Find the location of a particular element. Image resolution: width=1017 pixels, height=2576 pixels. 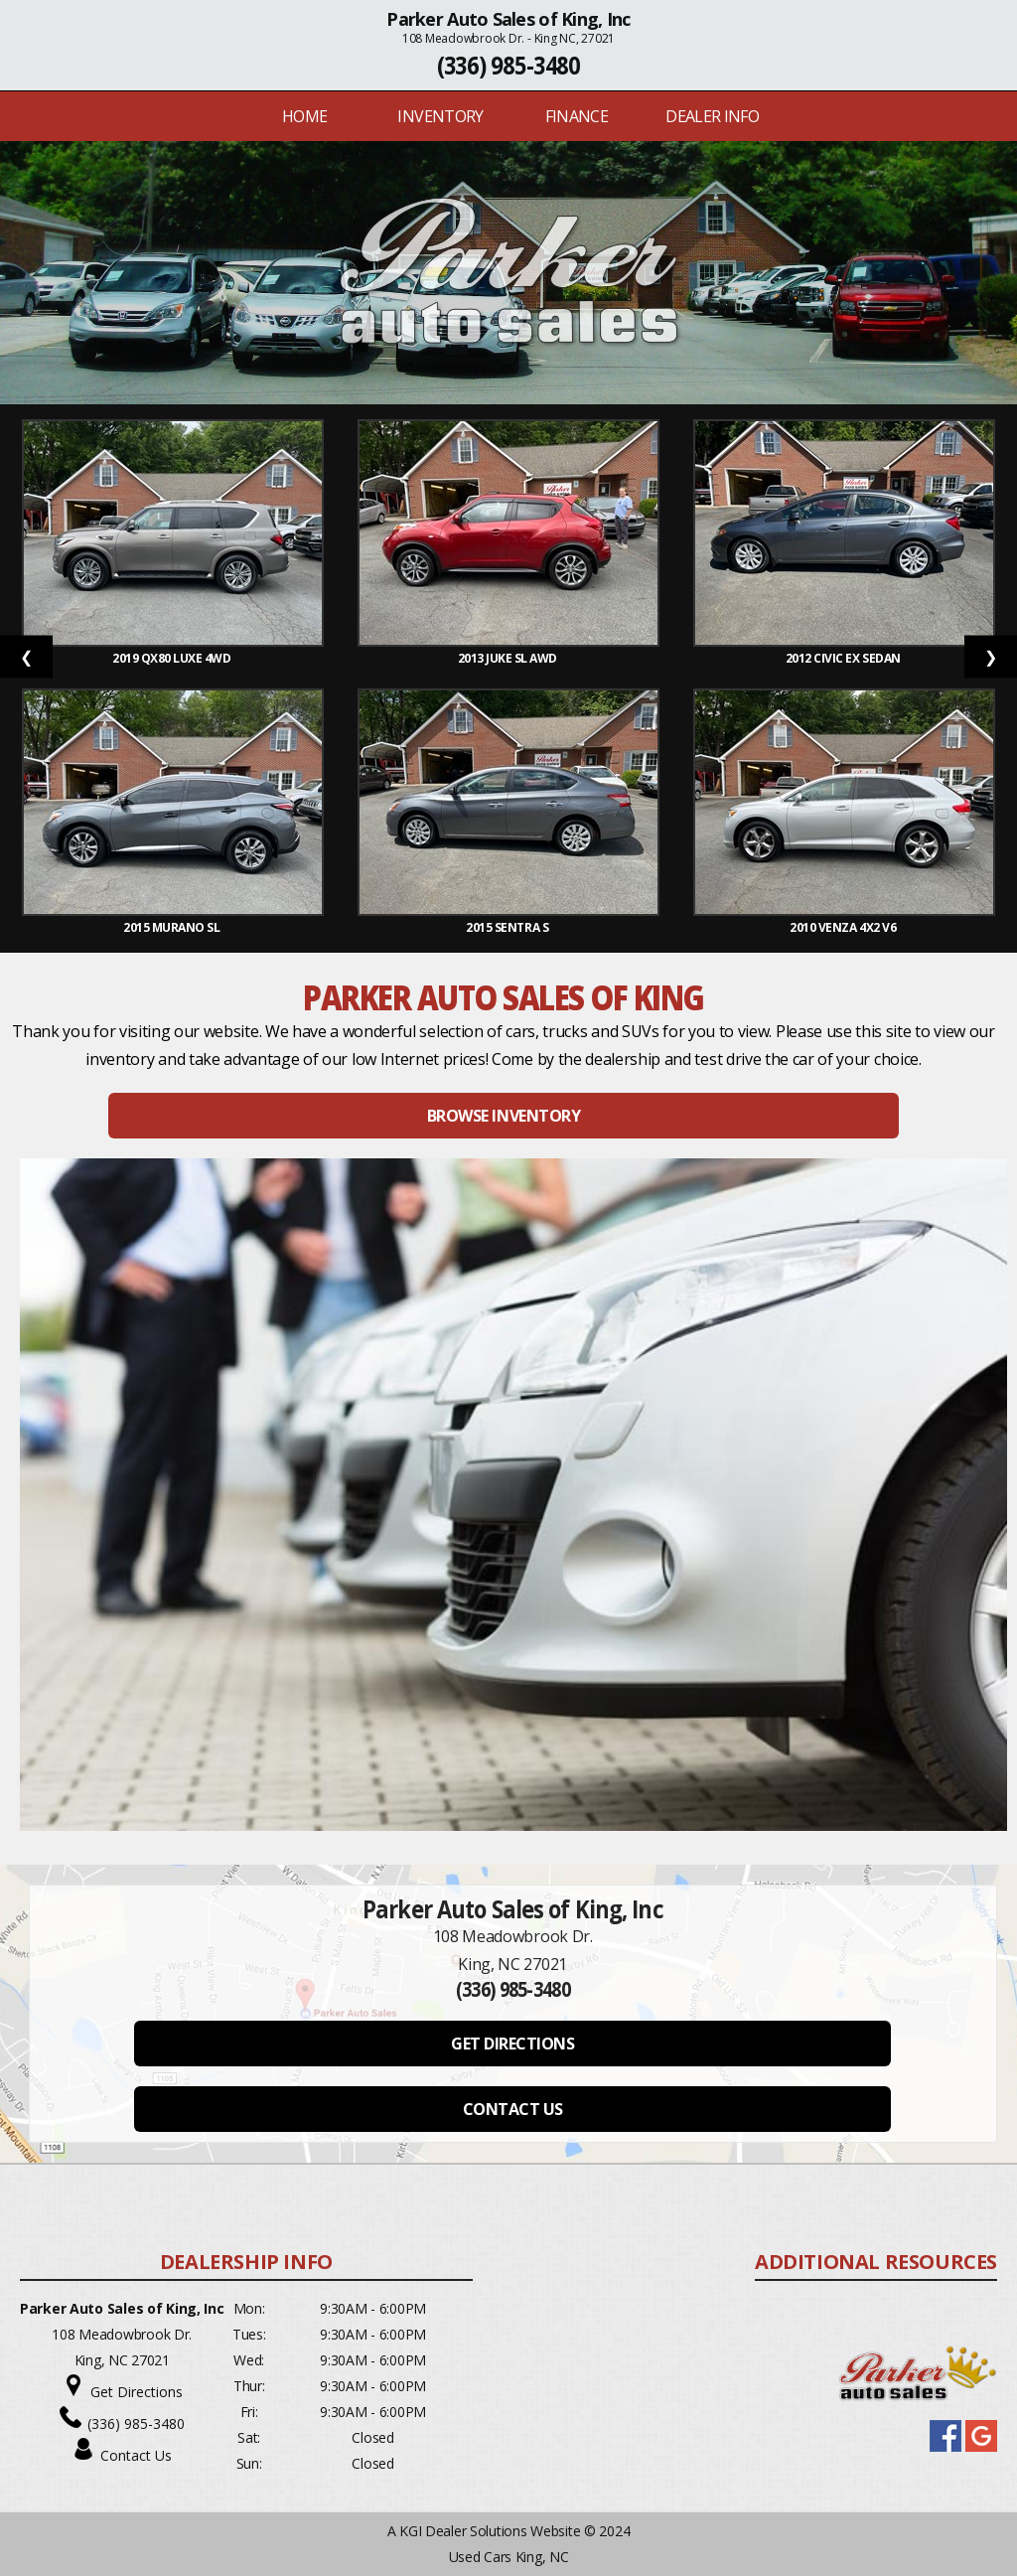

BROWSE INVENTORY is located at coordinates (503, 1116).